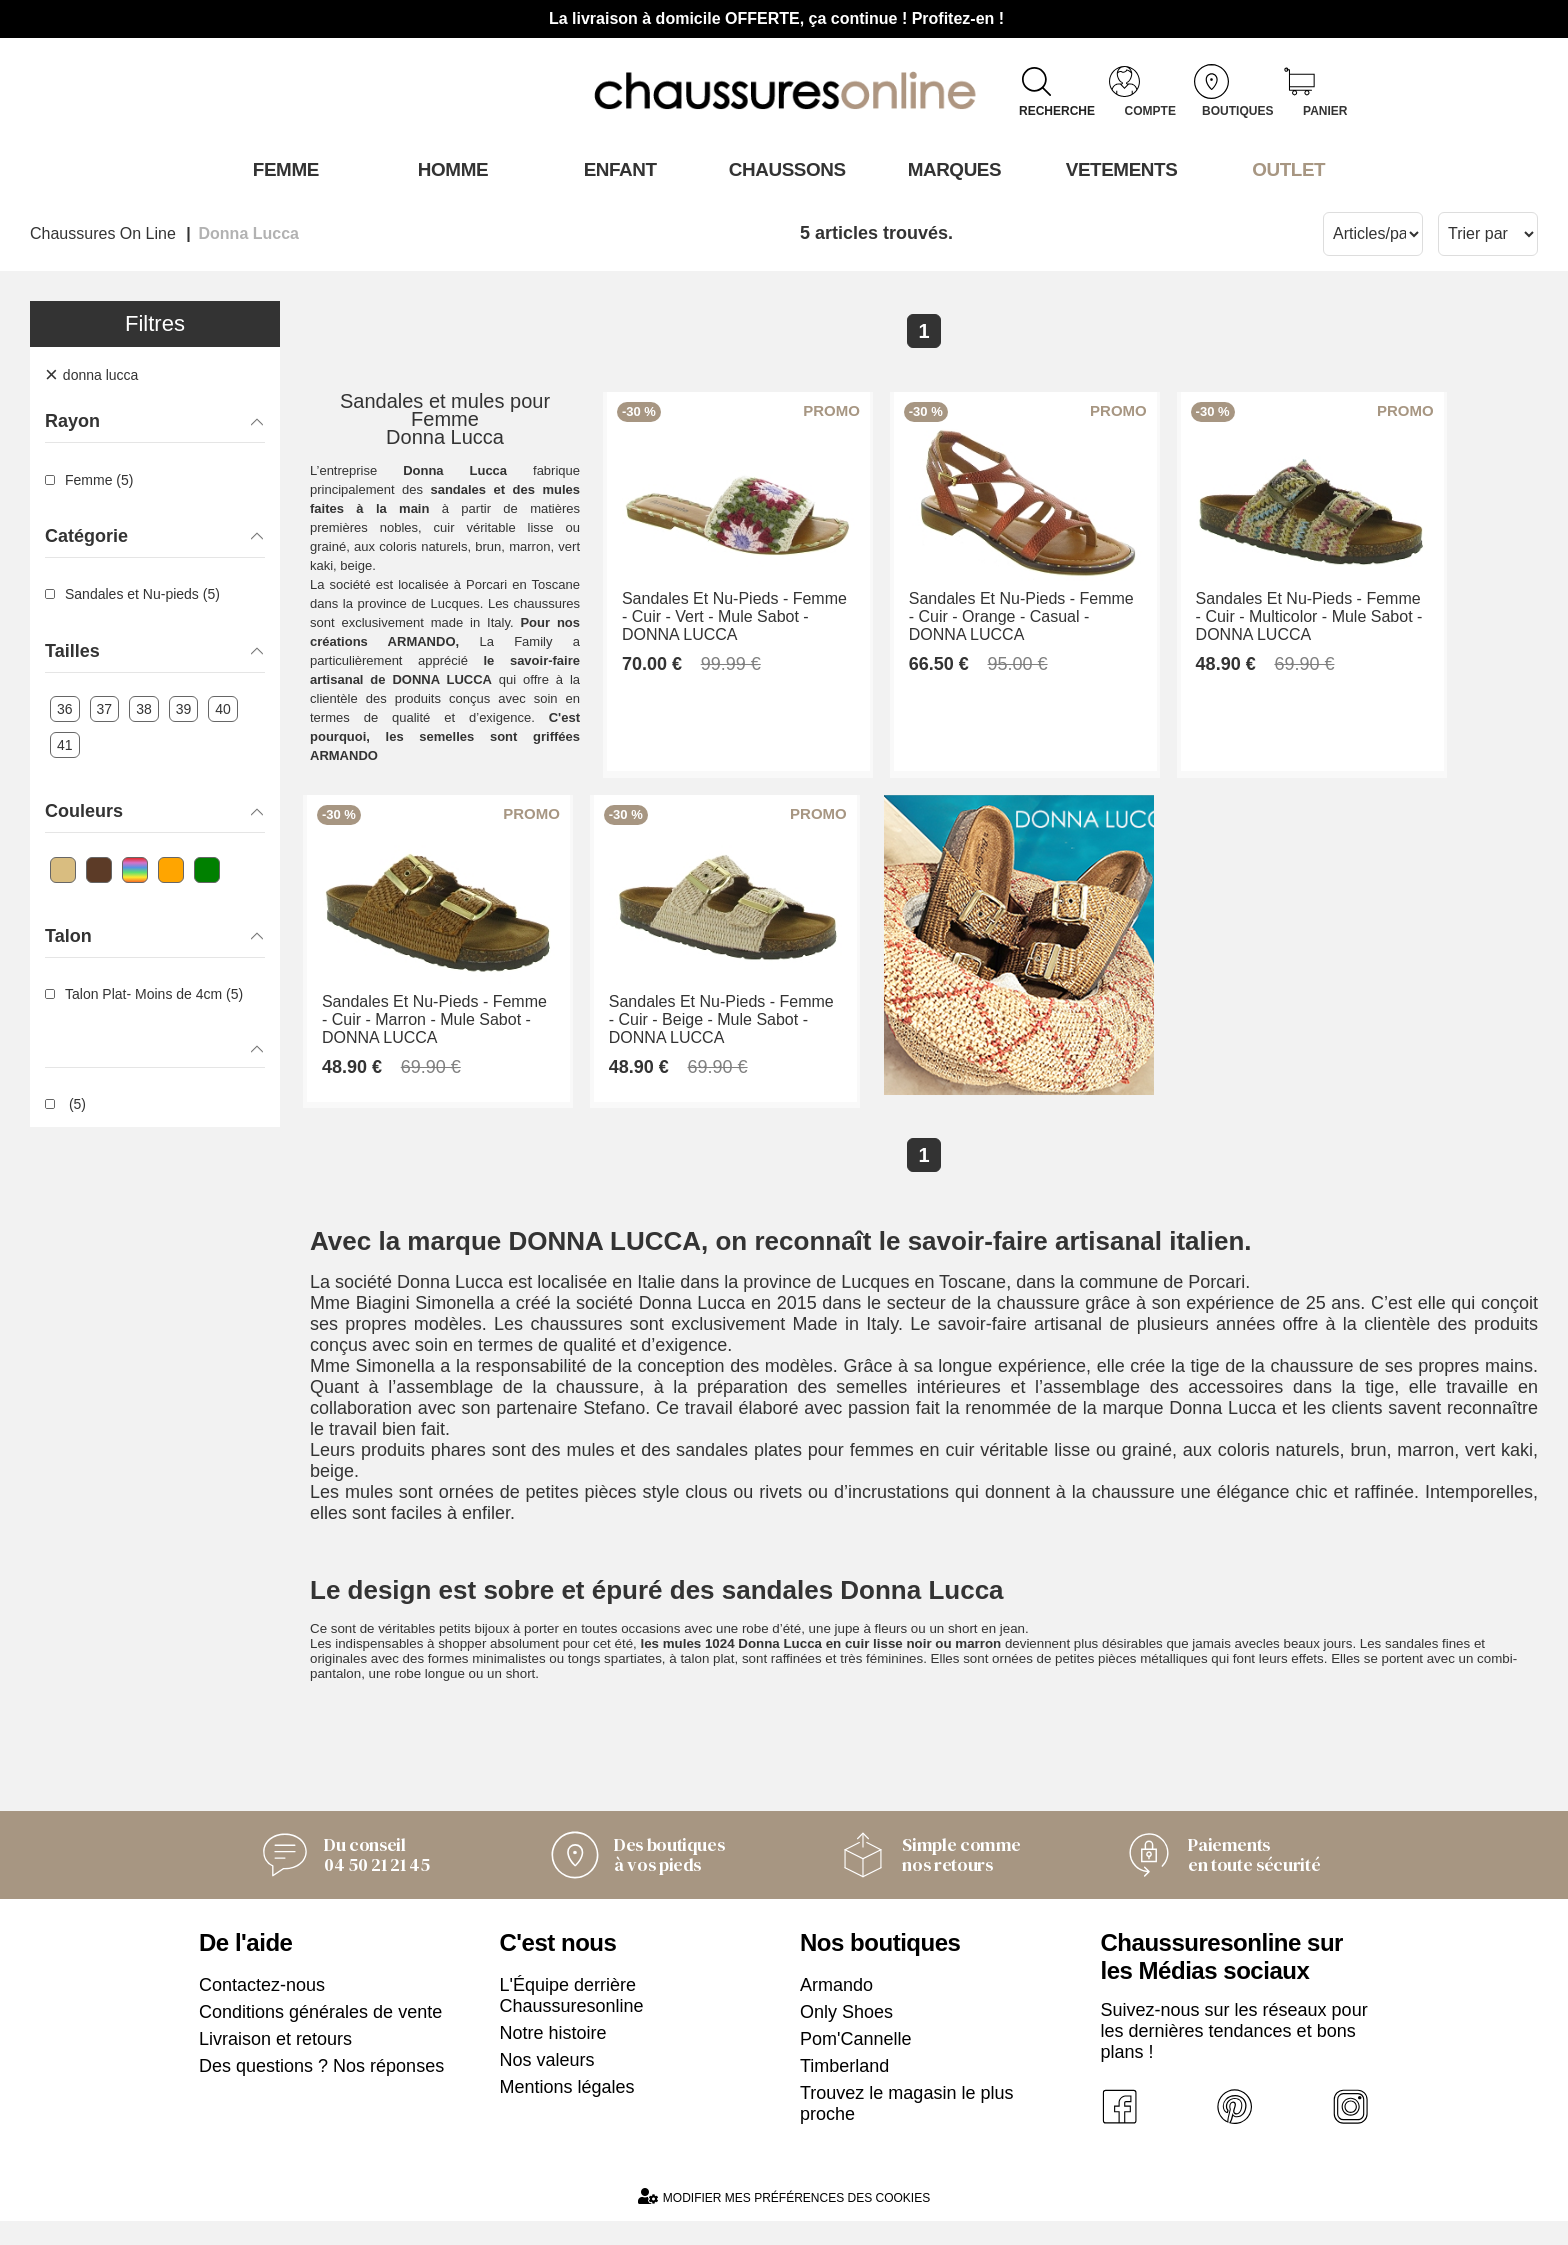 This screenshot has height=2245, width=1568. I want to click on OUTLET, so click(1286, 169).